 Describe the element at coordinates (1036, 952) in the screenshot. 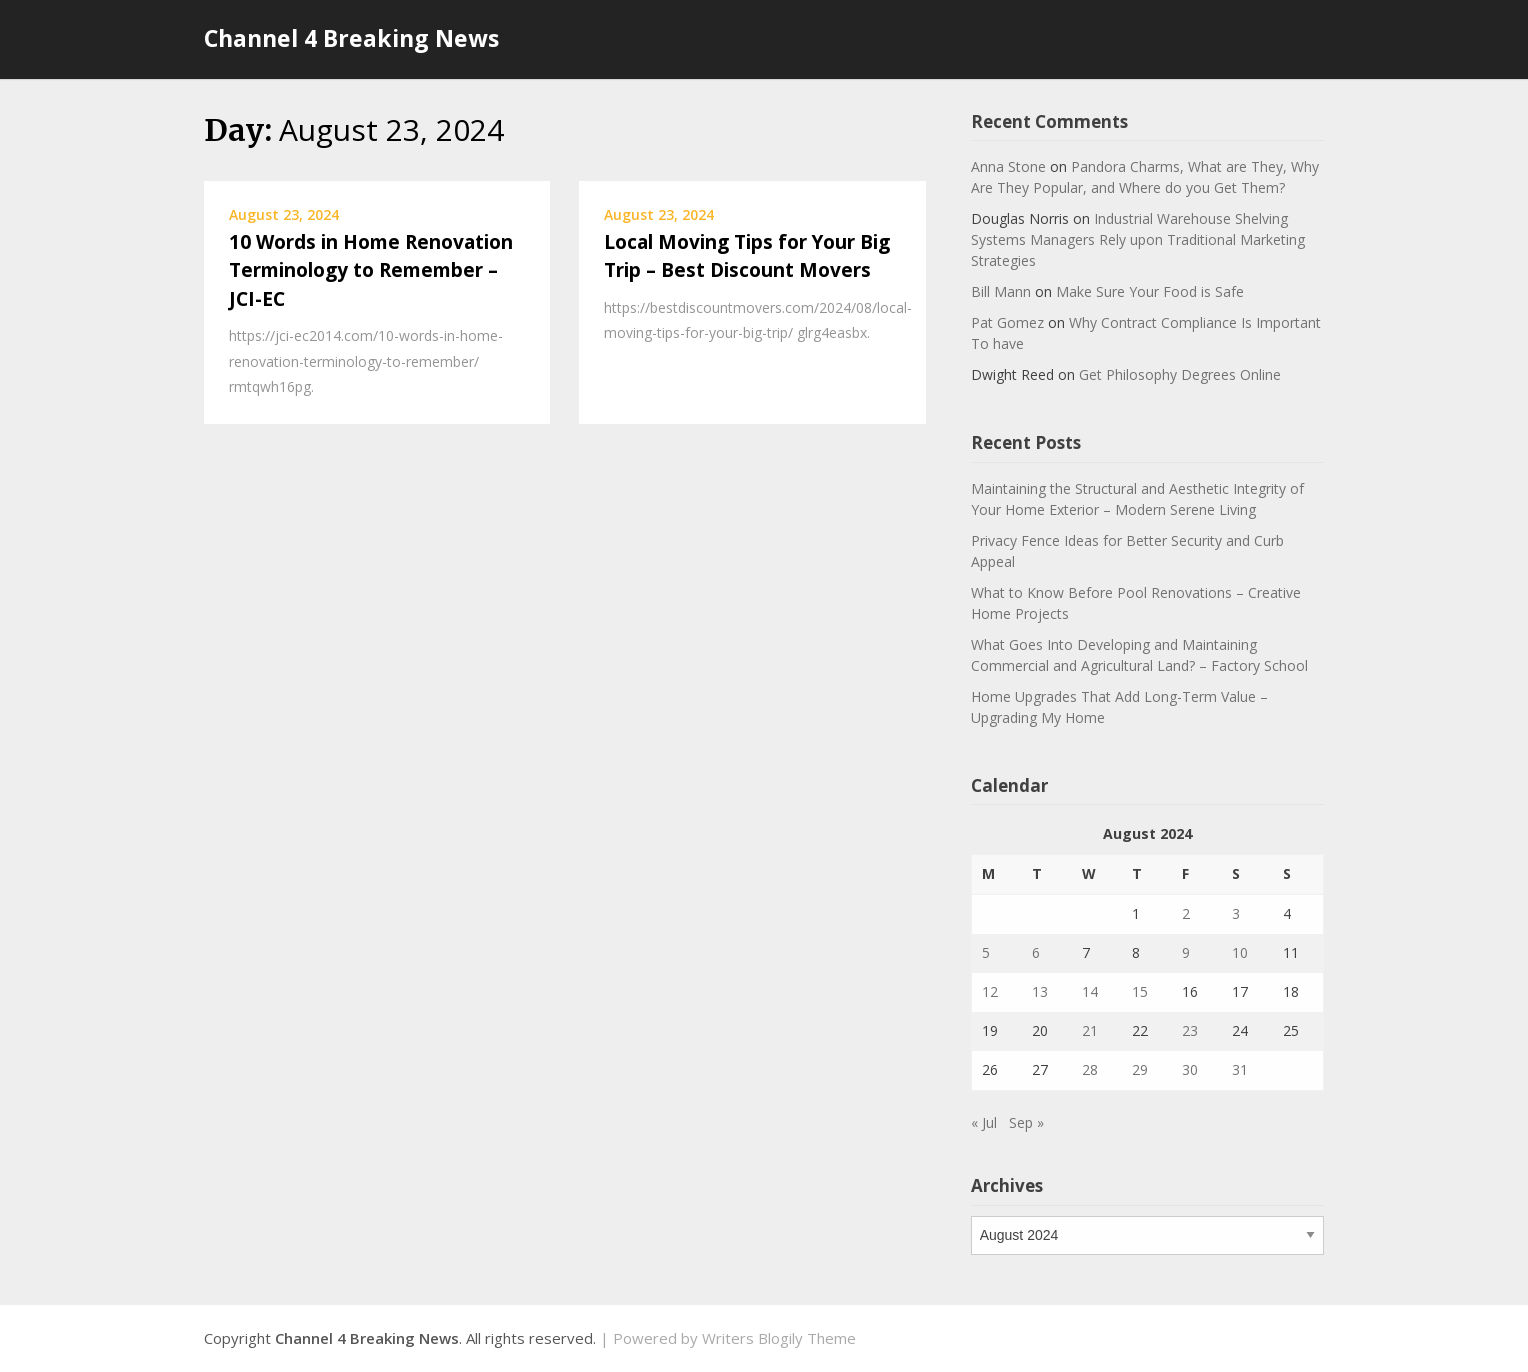

I see `6 [Posts published on August 6, 2024]` at that location.